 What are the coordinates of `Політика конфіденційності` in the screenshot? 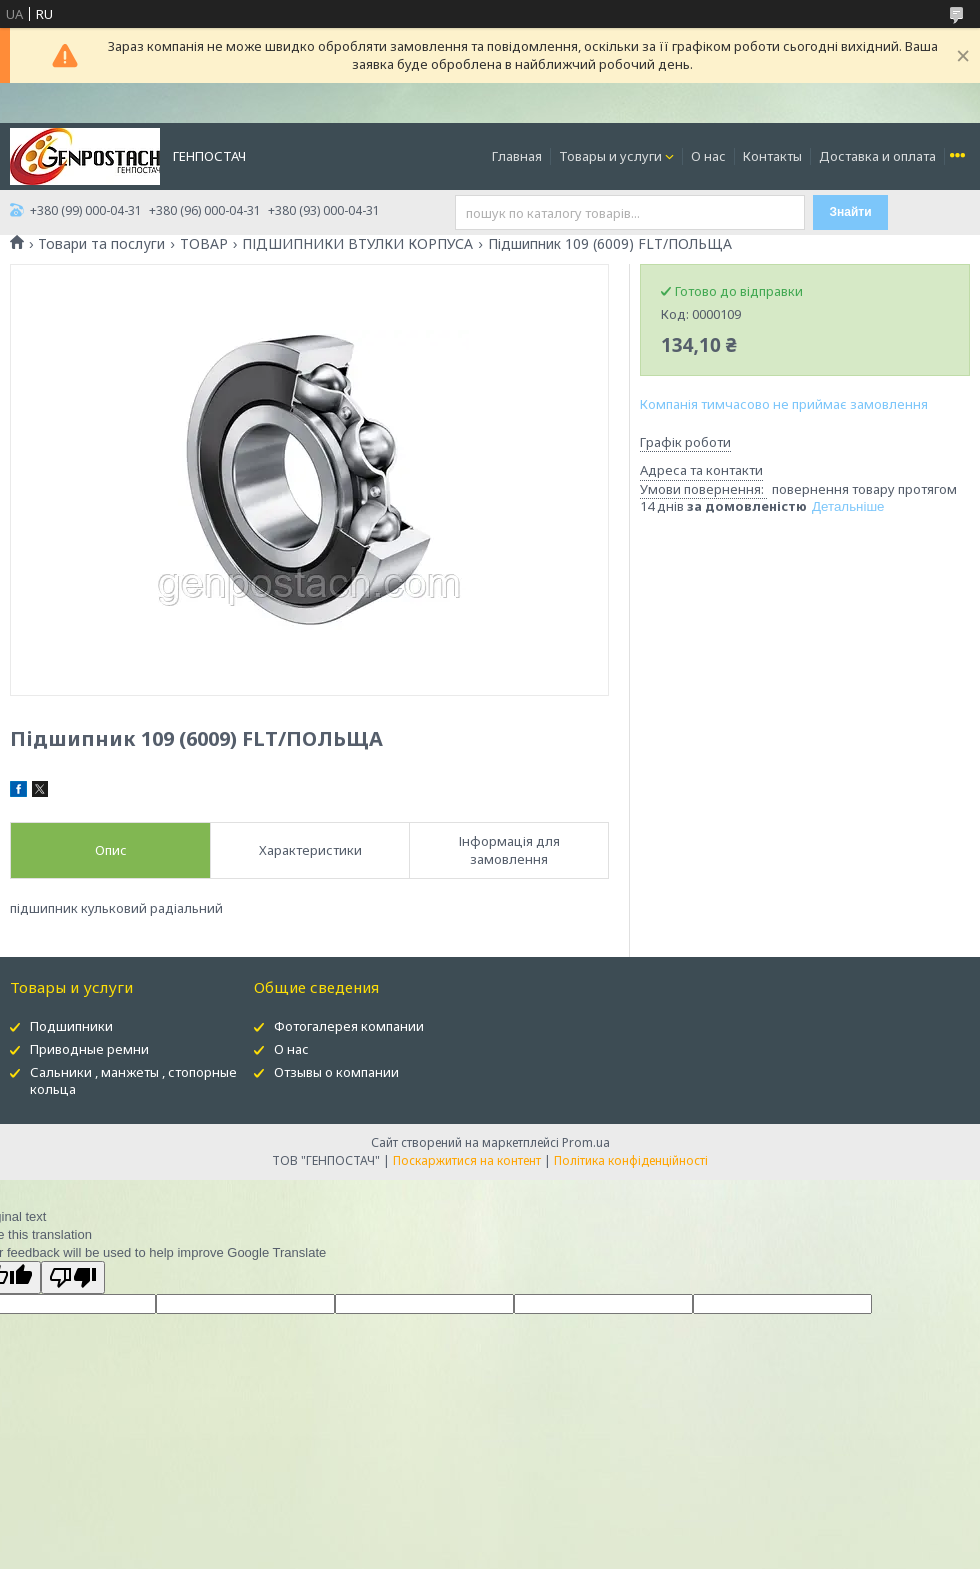 It's located at (631, 1160).